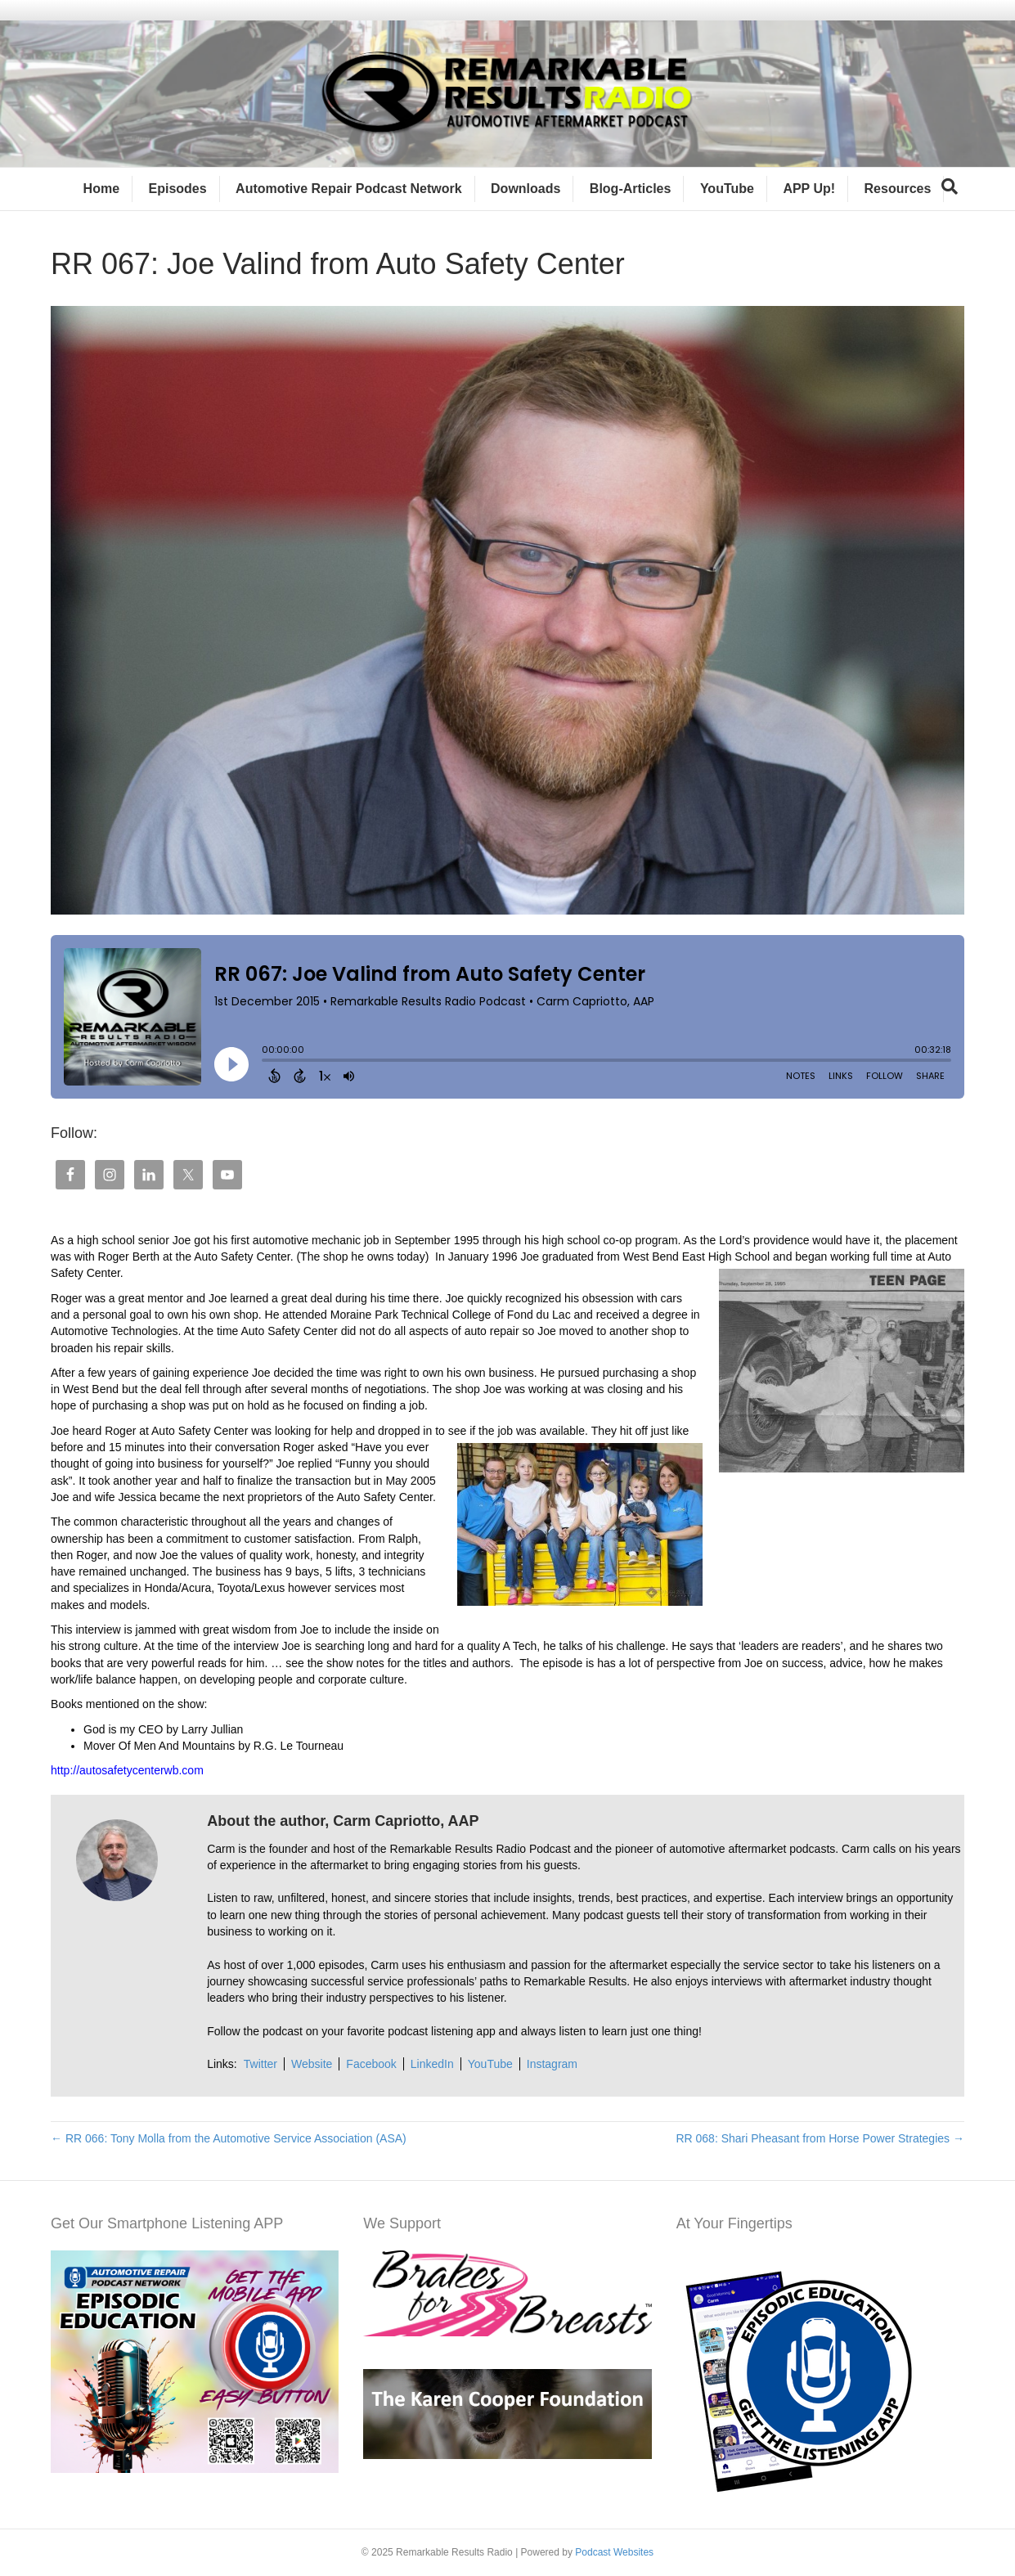  What do you see at coordinates (432, 2063) in the screenshot?
I see `LinkedIn` at bounding box center [432, 2063].